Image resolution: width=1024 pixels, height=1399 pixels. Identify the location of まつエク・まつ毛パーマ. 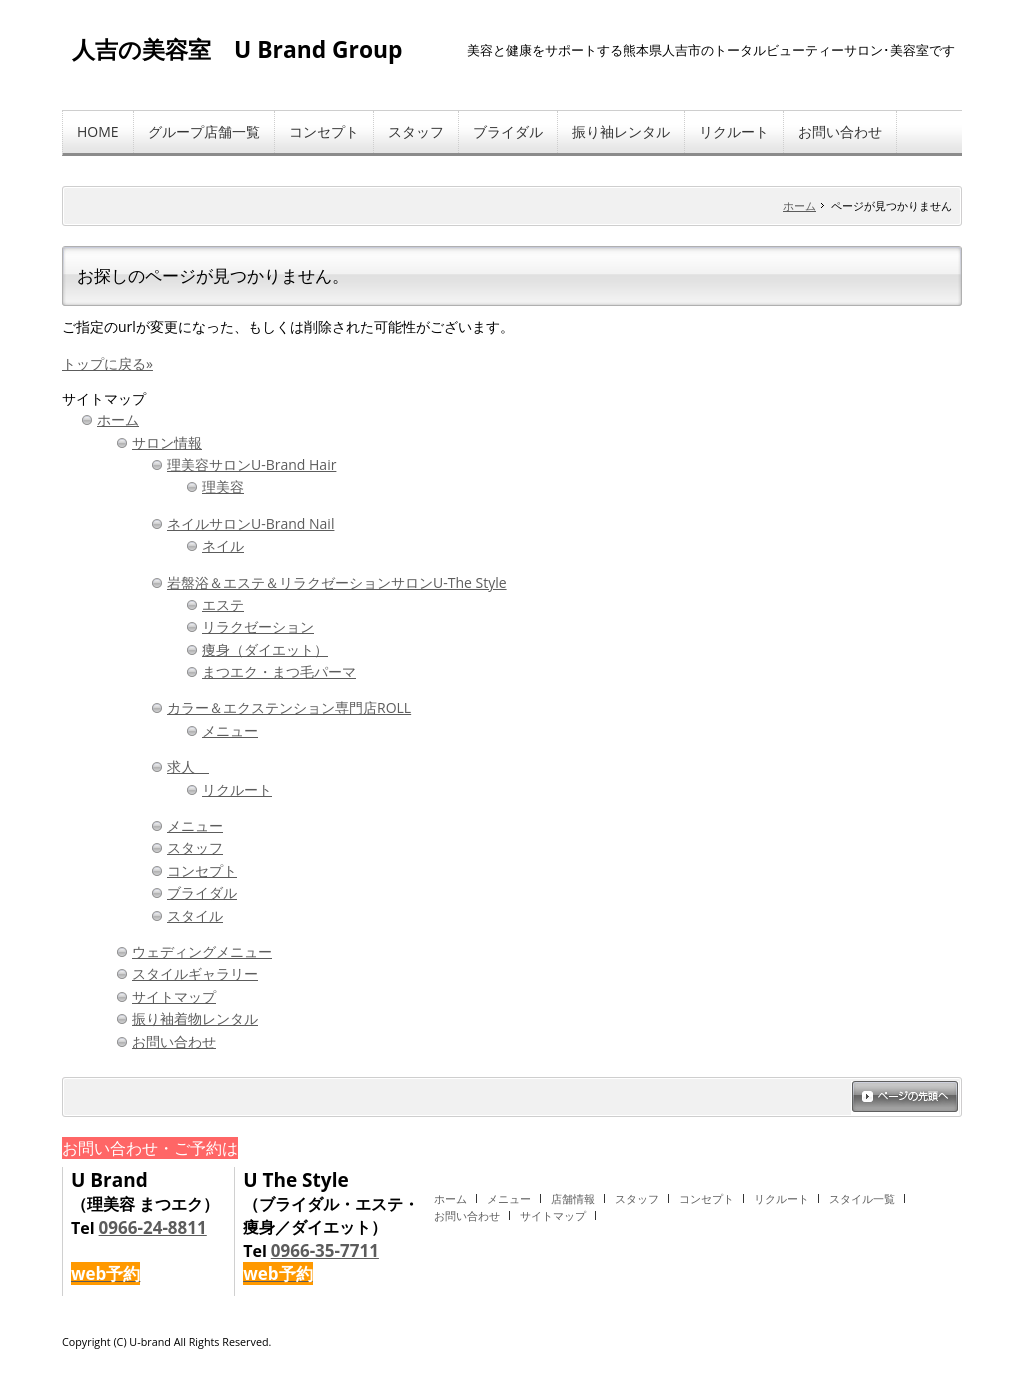
(279, 671).